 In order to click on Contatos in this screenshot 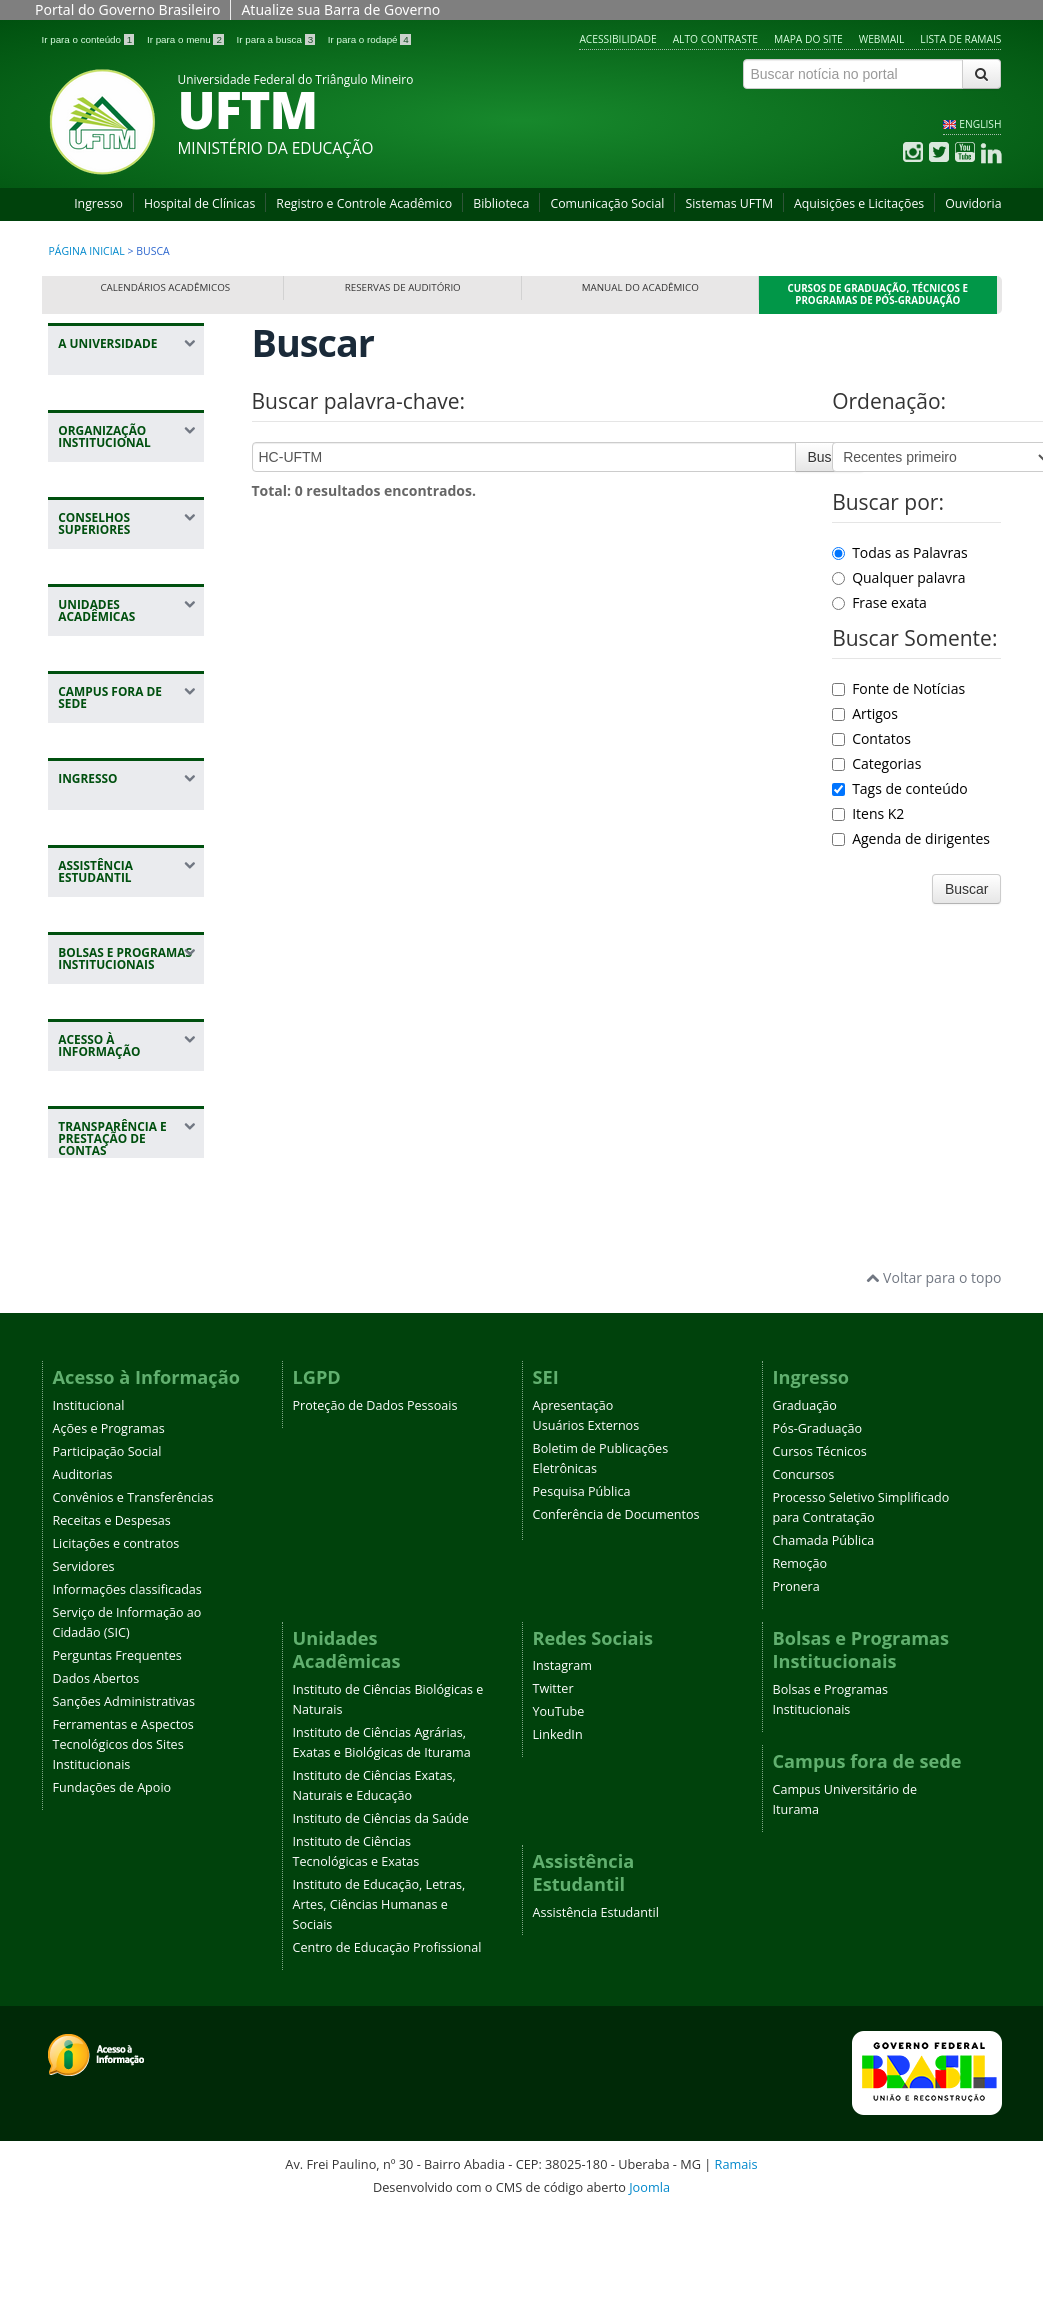, I will do `click(871, 738)`.